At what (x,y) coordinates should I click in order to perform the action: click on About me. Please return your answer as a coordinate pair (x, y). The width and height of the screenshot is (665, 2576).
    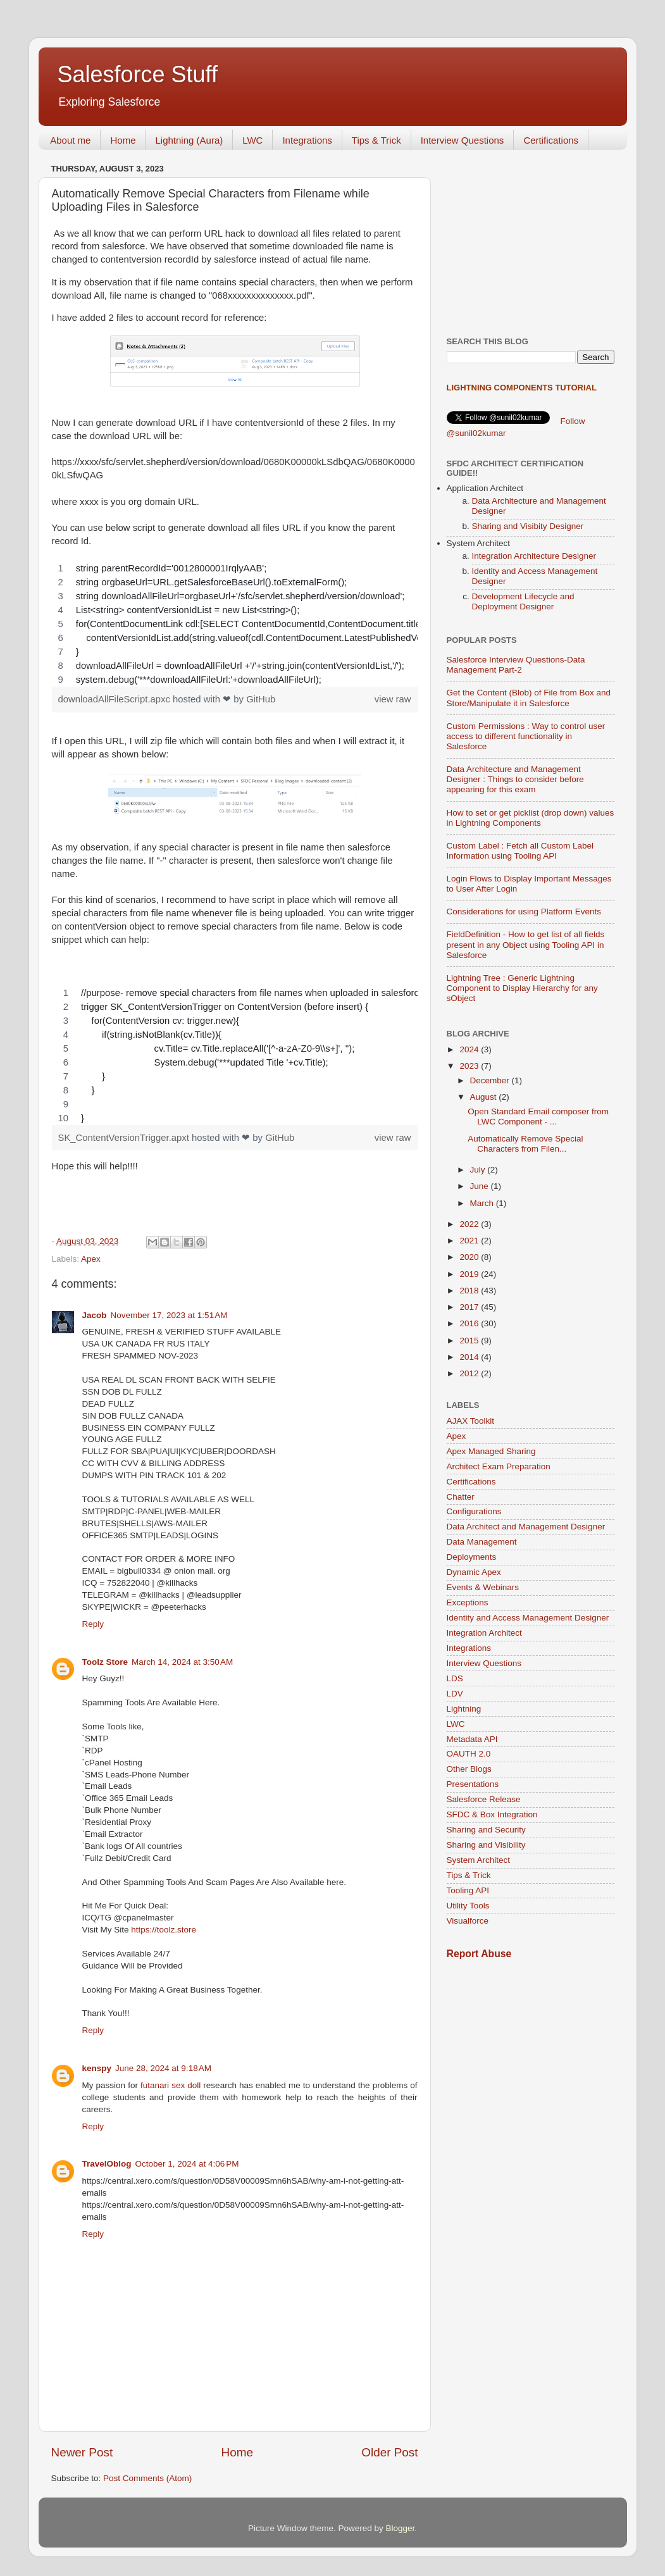
    Looking at the image, I should click on (70, 140).